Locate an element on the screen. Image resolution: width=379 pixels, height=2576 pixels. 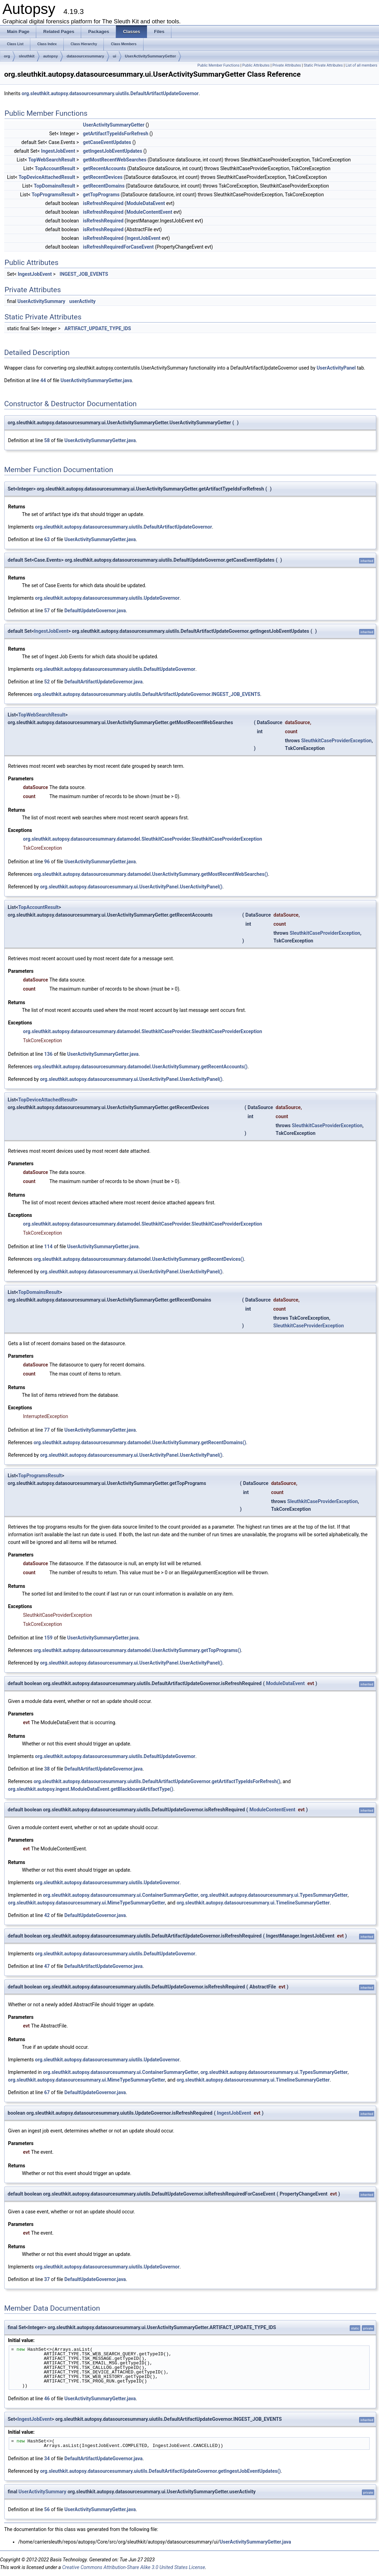
TopAccountResult is located at coordinates (55, 168).